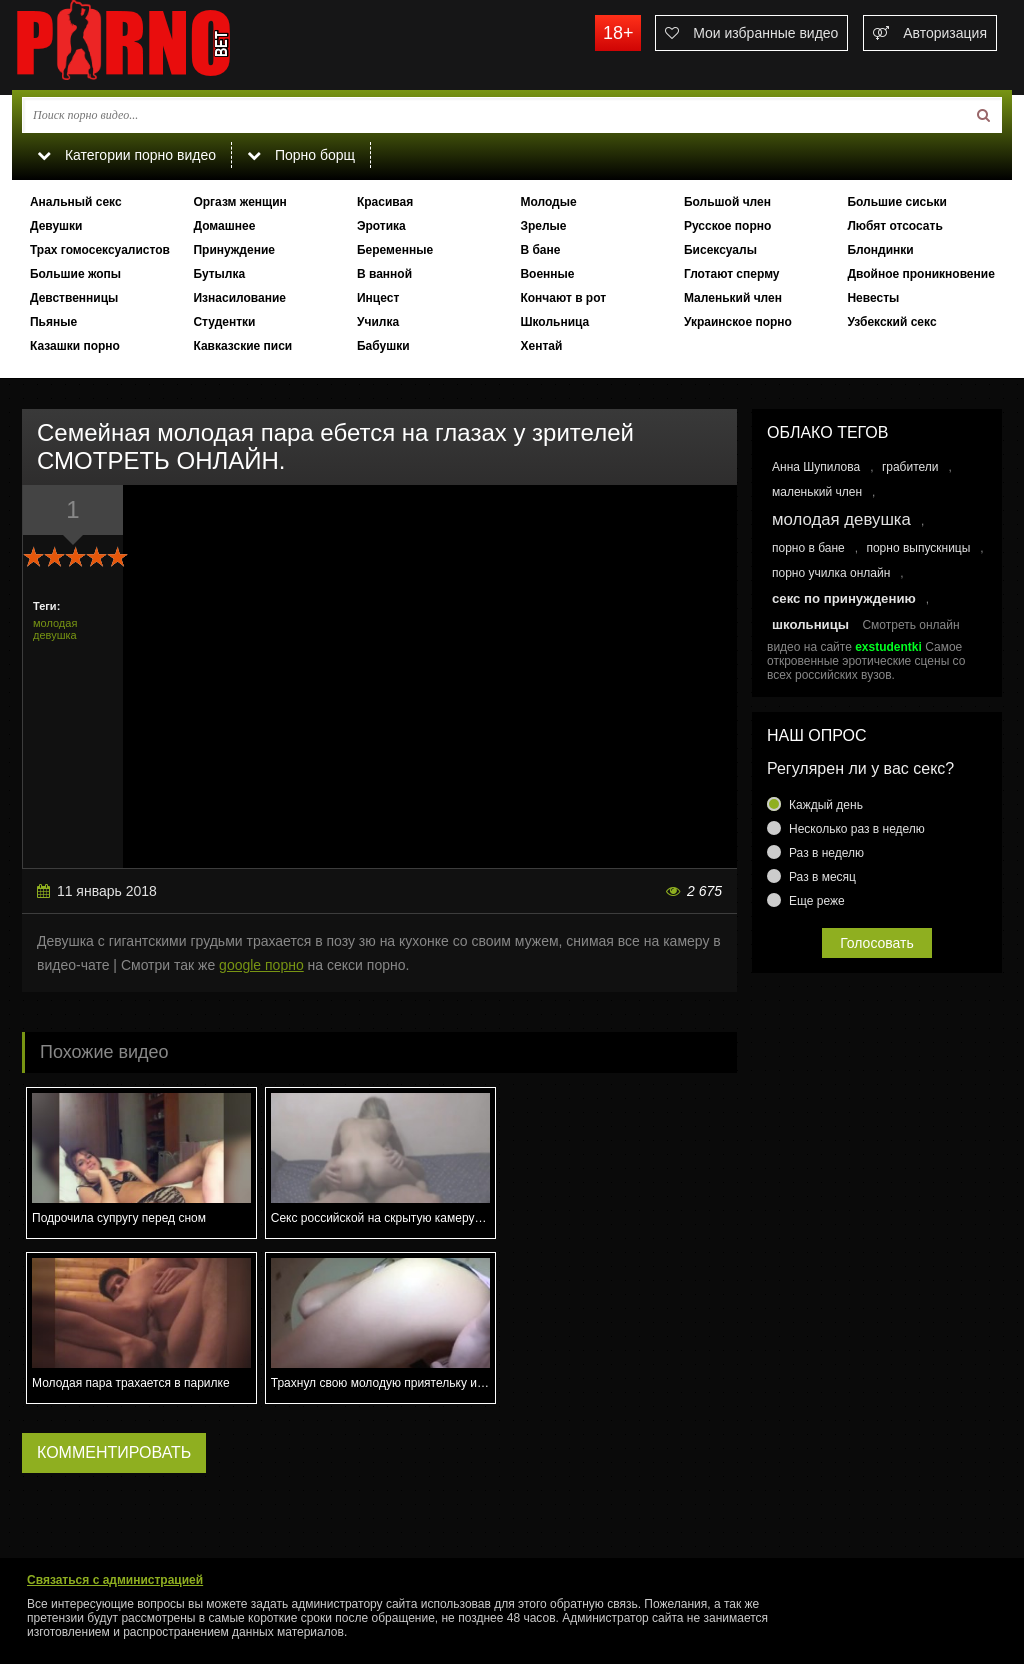 The height and width of the screenshot is (1664, 1024). Describe the element at coordinates (880, 250) in the screenshot. I see `Блондинки` at that location.